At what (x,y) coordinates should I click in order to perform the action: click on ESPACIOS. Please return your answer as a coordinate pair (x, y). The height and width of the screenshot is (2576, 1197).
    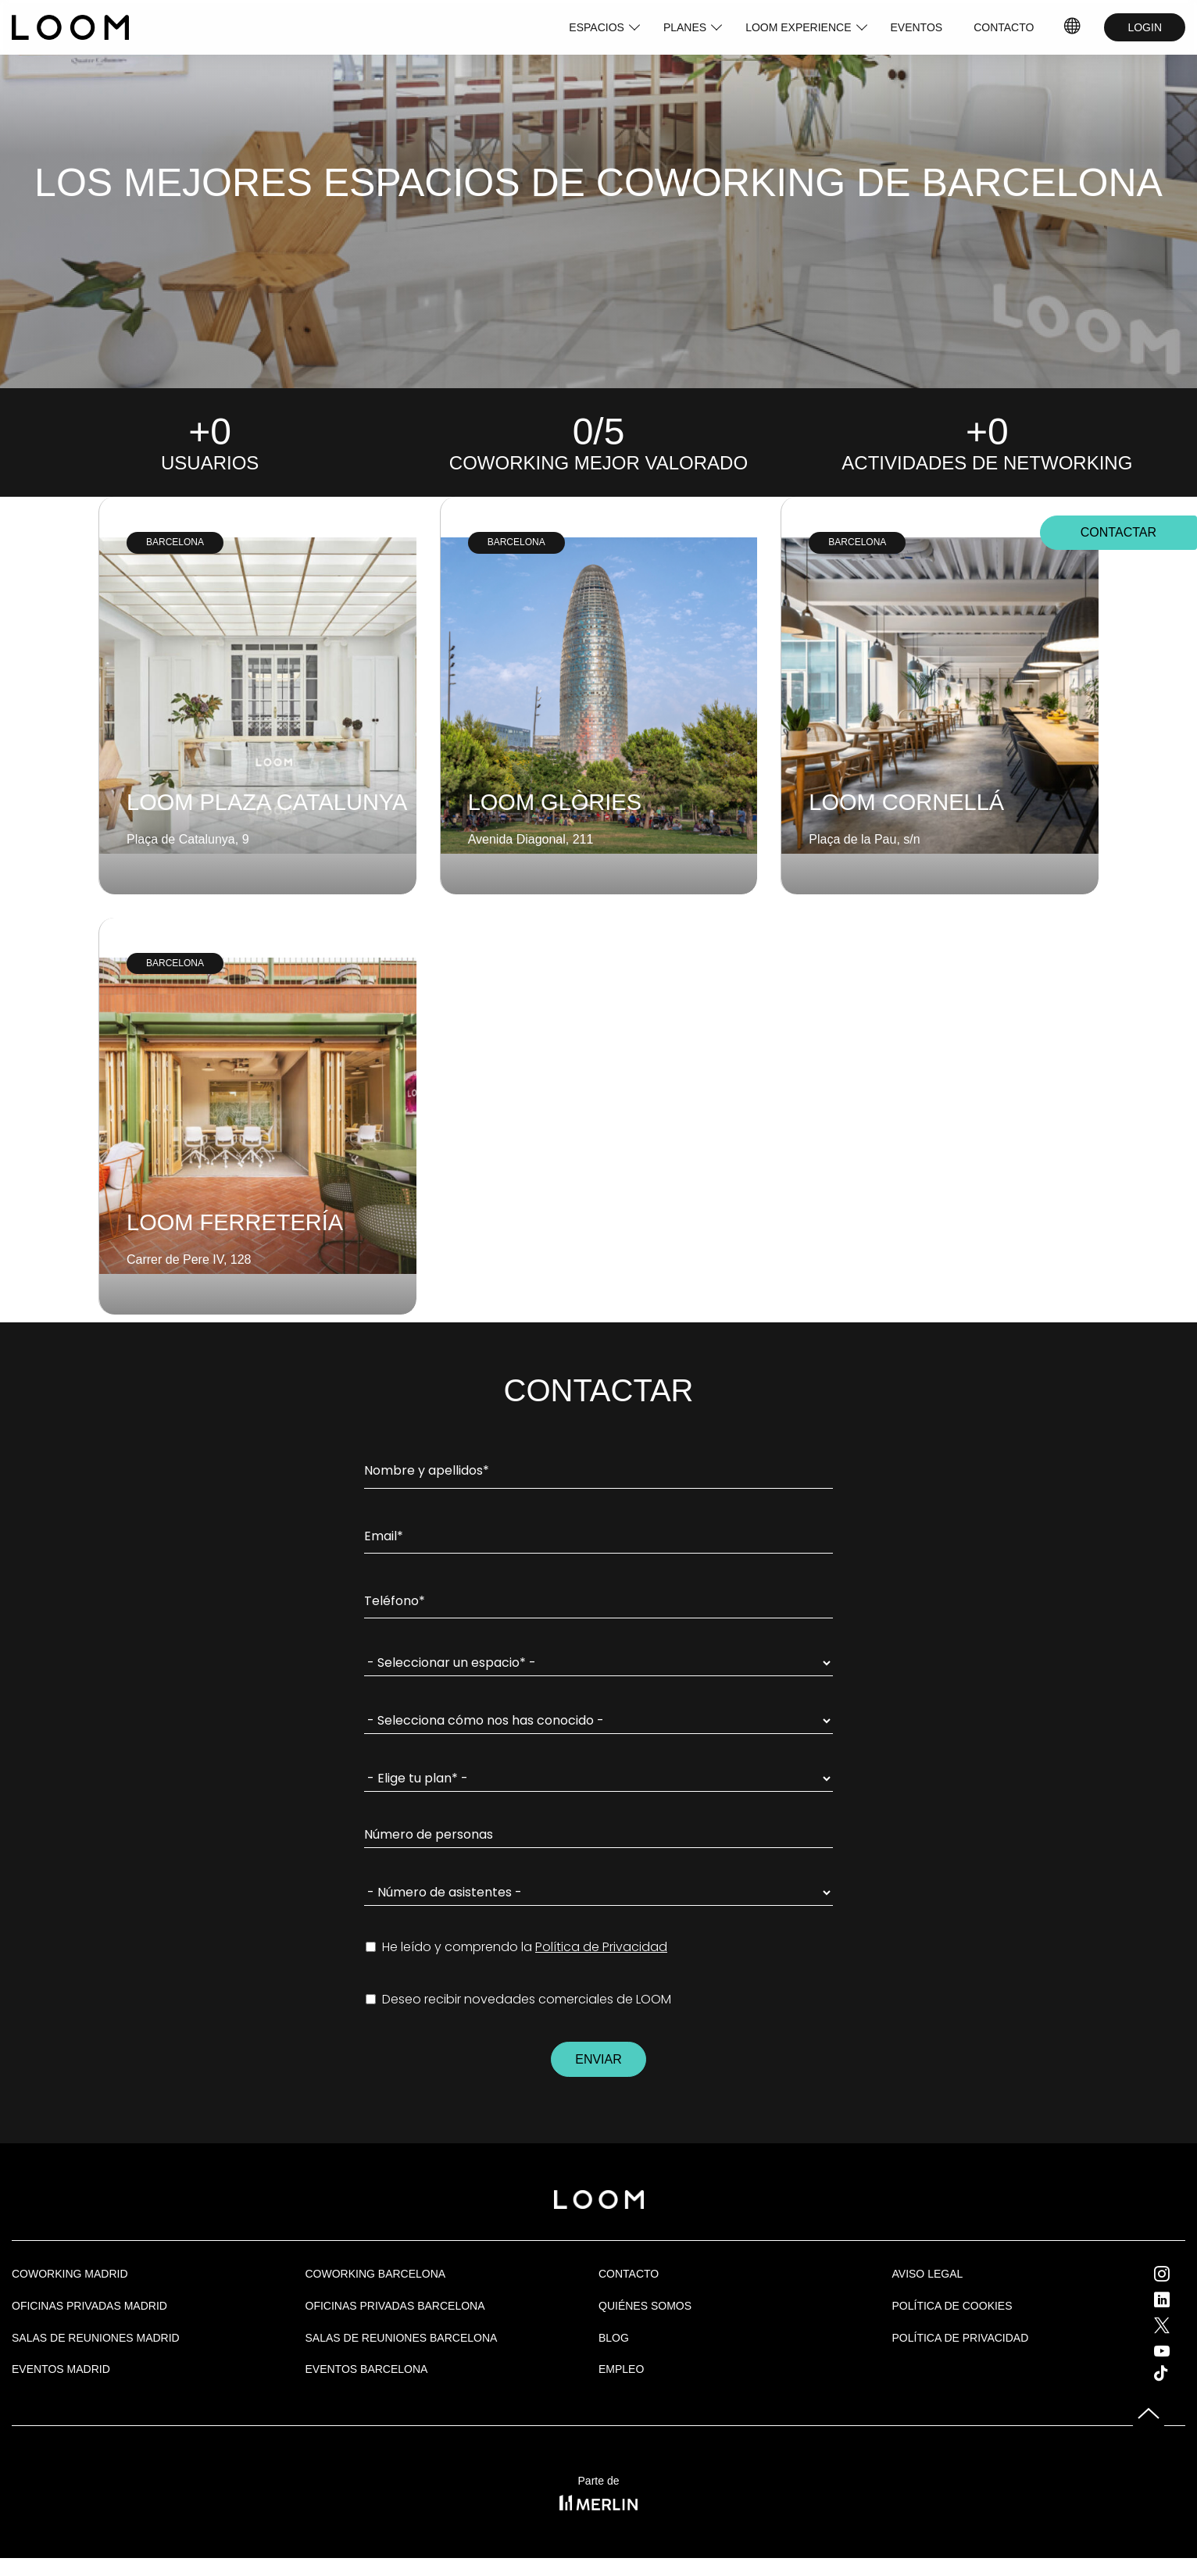
    Looking at the image, I should click on (596, 27).